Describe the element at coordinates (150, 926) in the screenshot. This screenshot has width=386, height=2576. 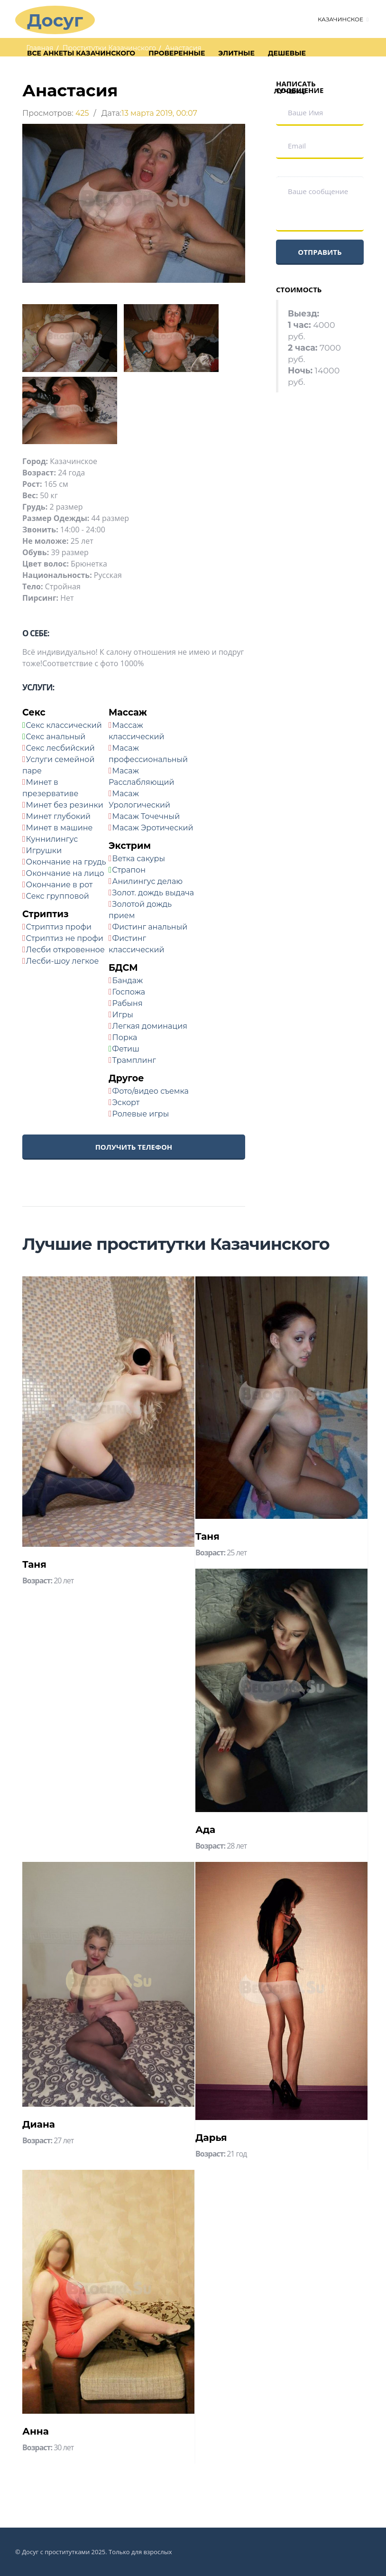
I see `Фистинг анальный` at that location.